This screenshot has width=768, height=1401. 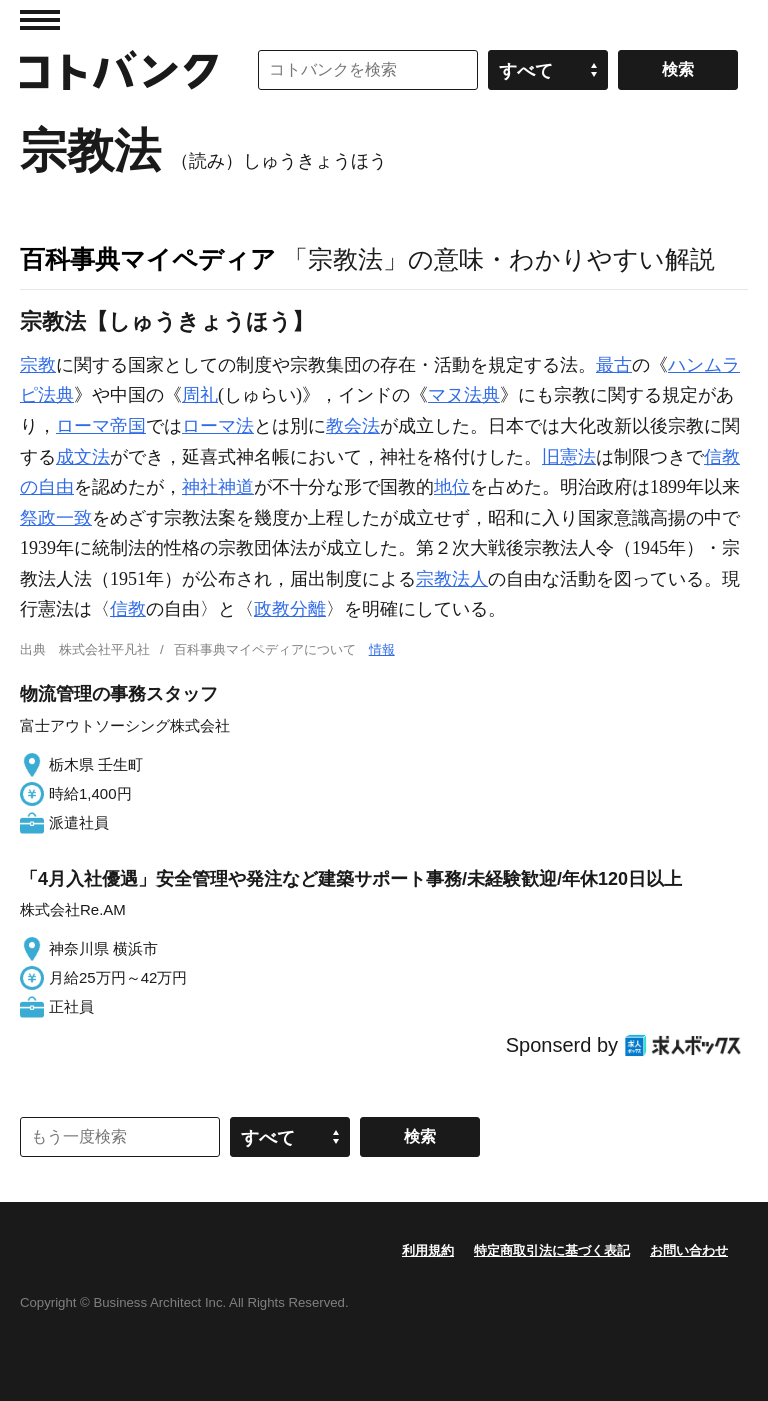 I want to click on 成文法, so click(x=83, y=457).